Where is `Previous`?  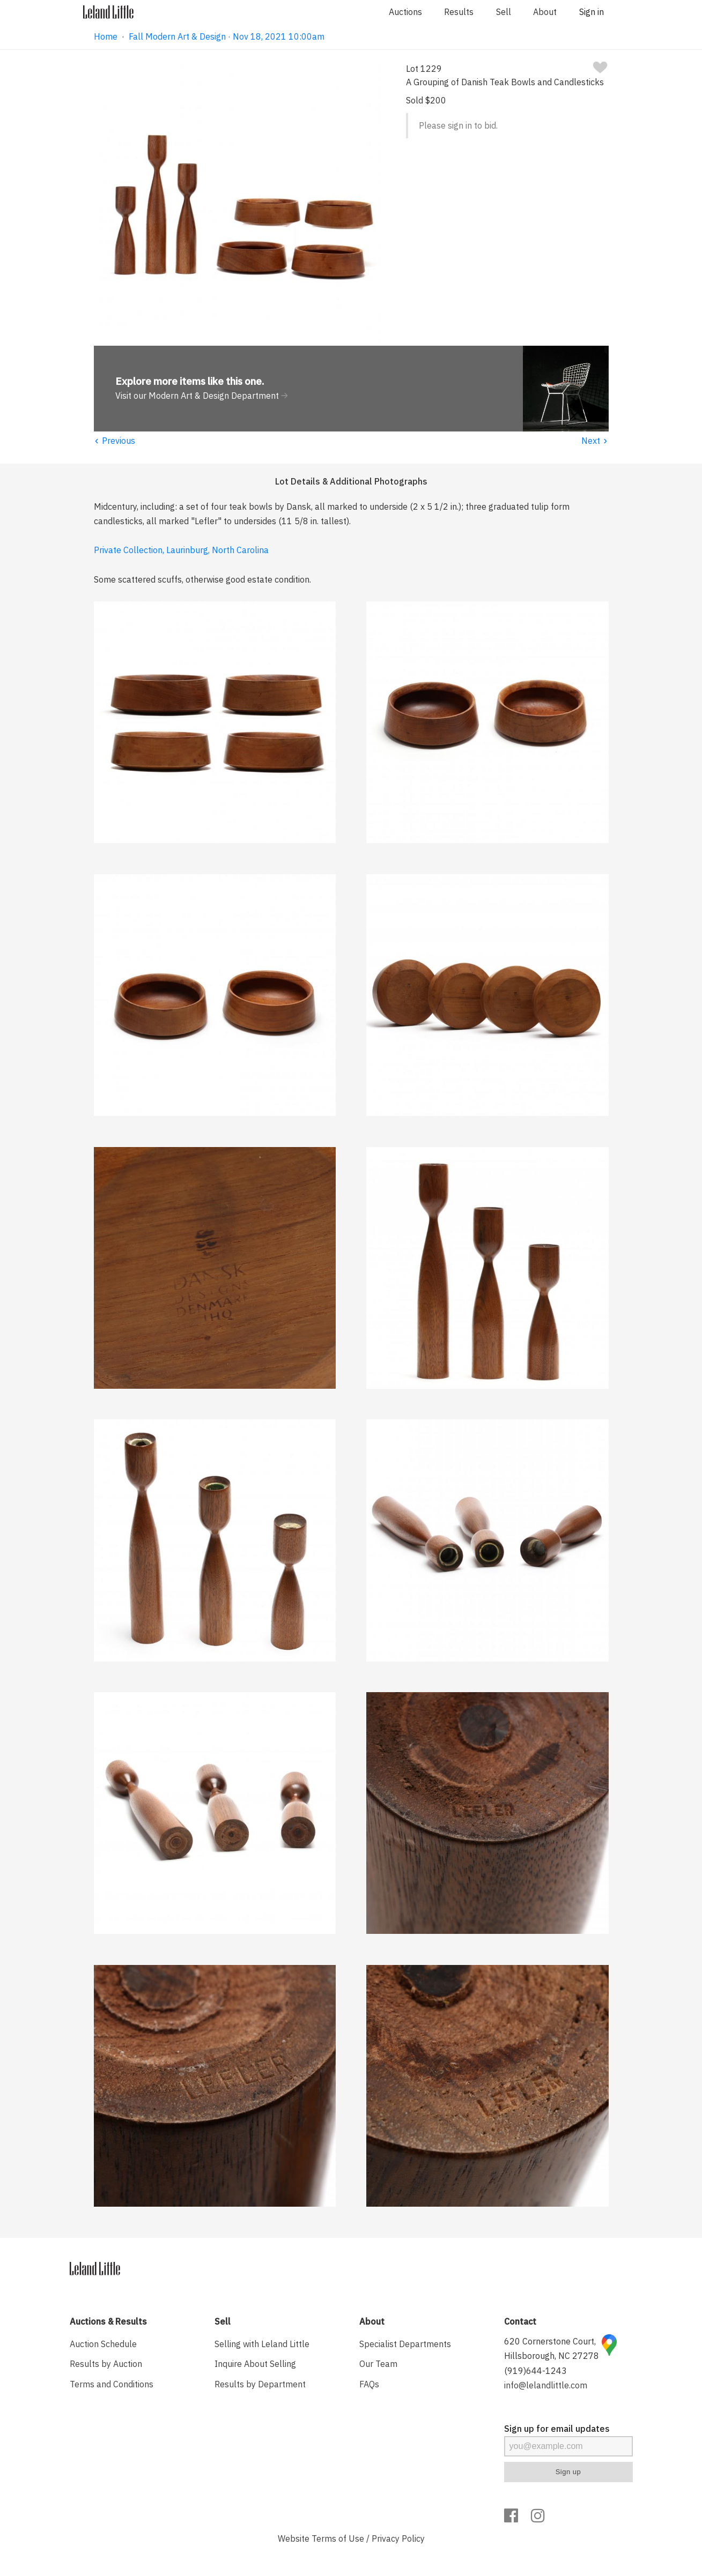
Previous is located at coordinates (115, 440).